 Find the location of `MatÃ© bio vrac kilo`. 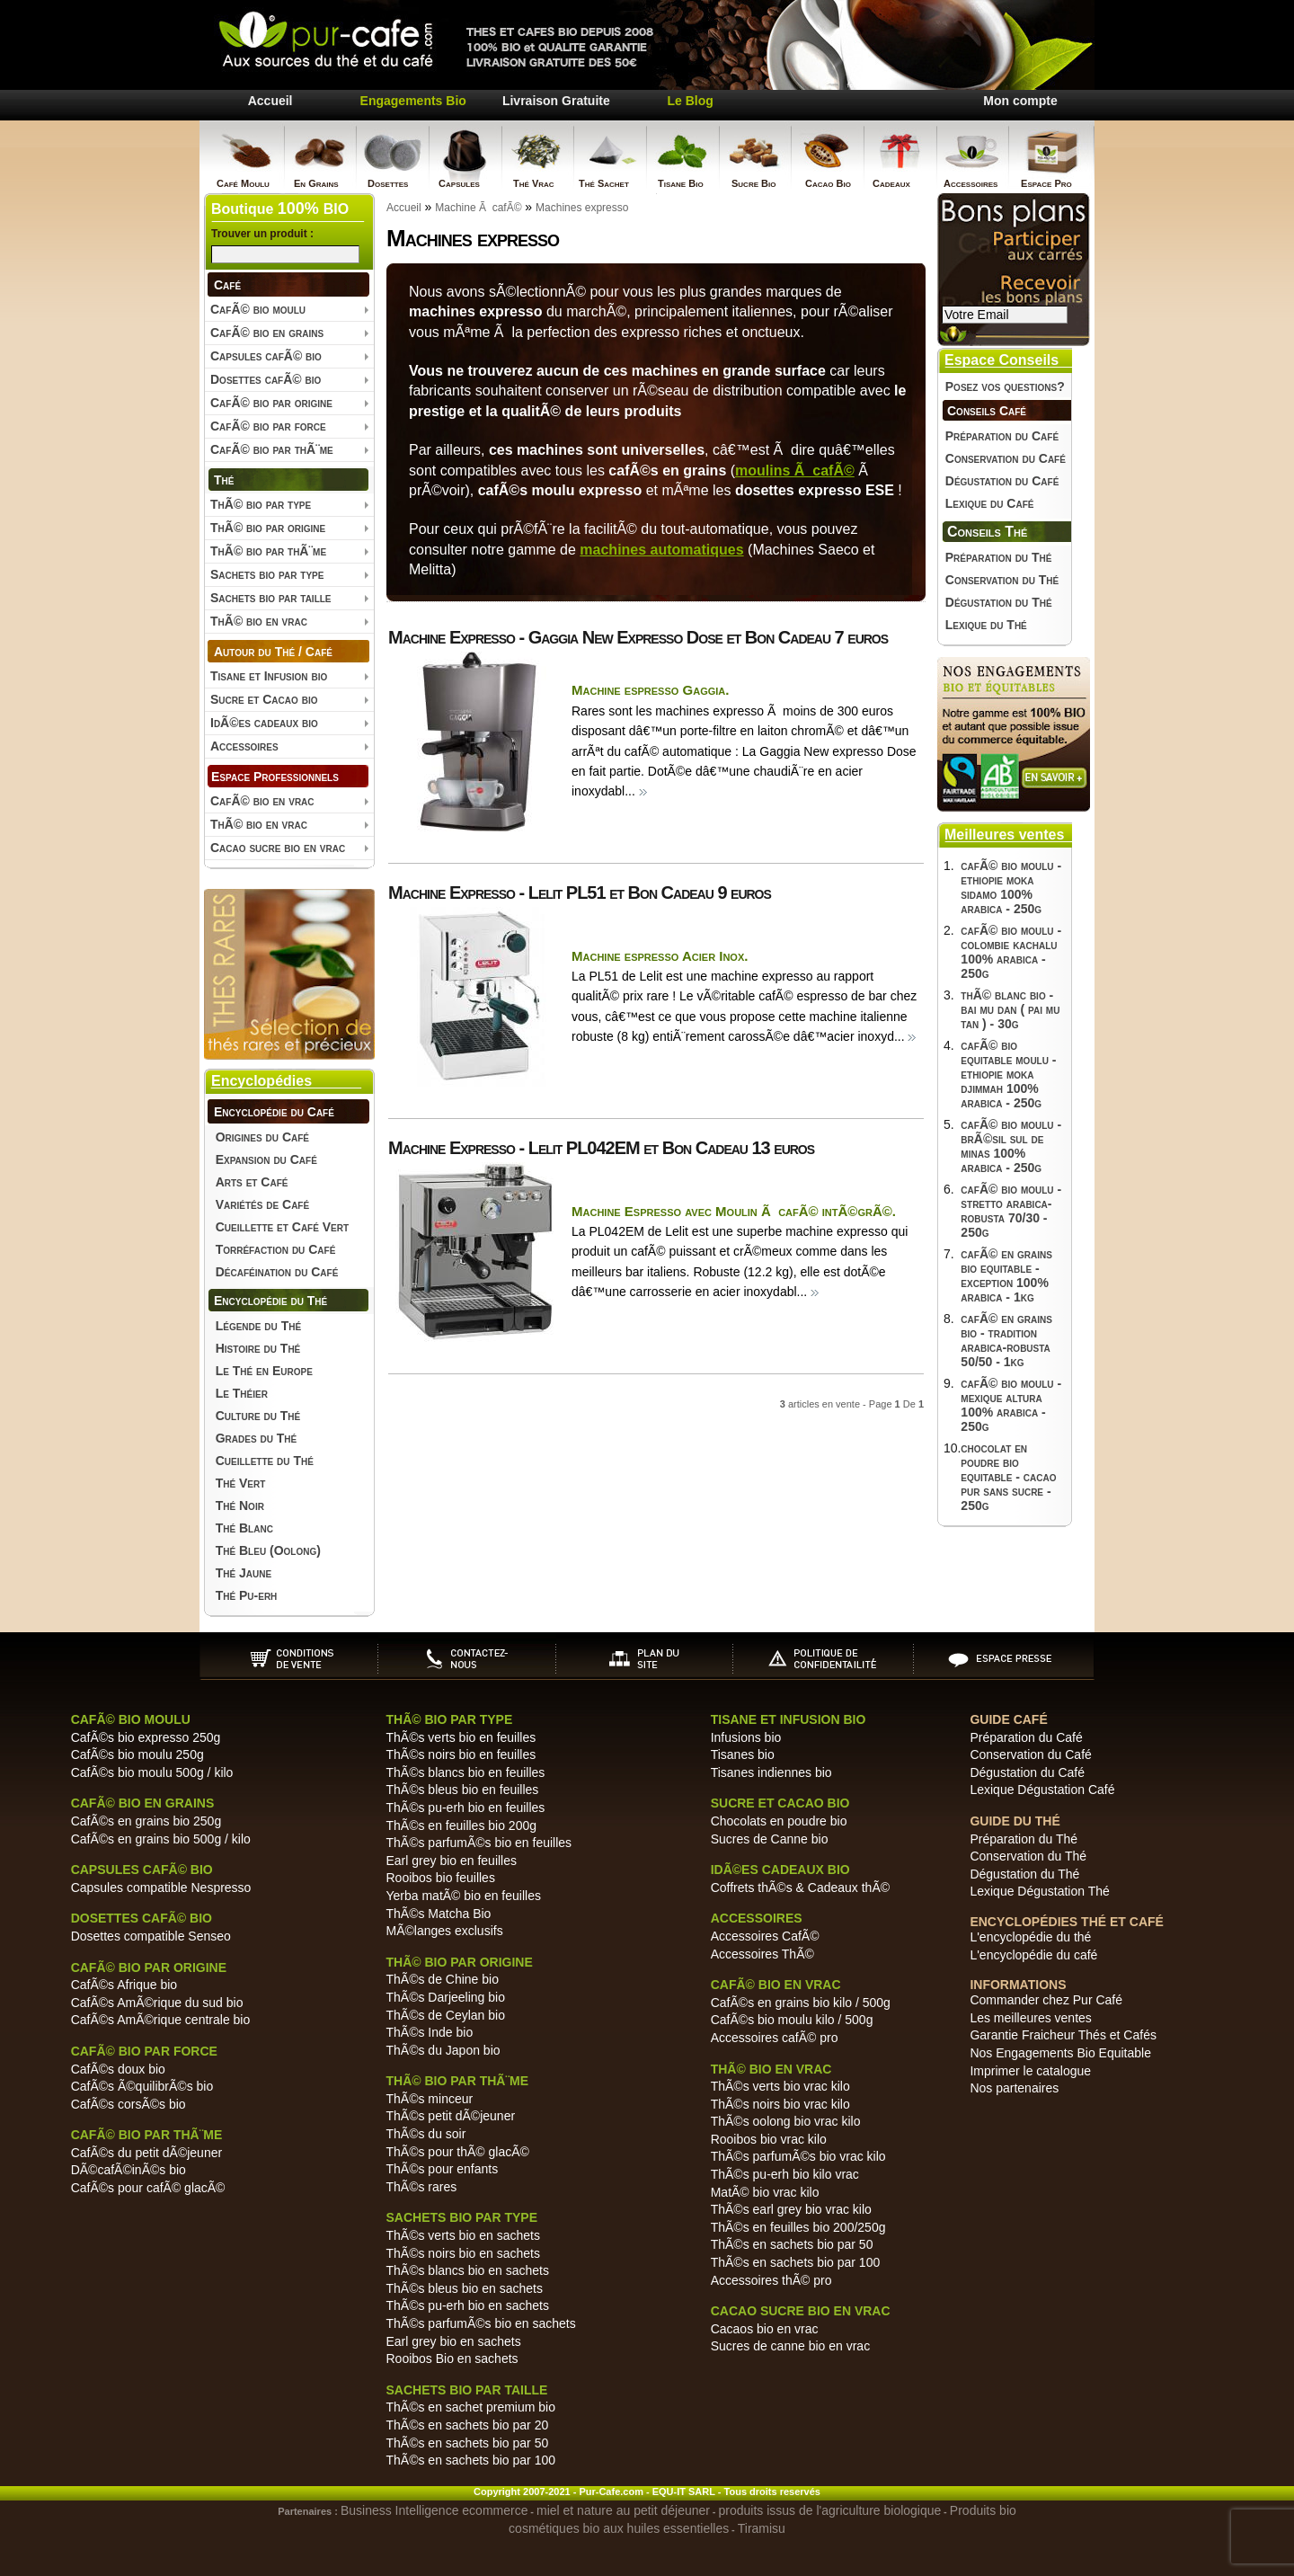

MatÃ© bio vrac kilo is located at coordinates (765, 2192).